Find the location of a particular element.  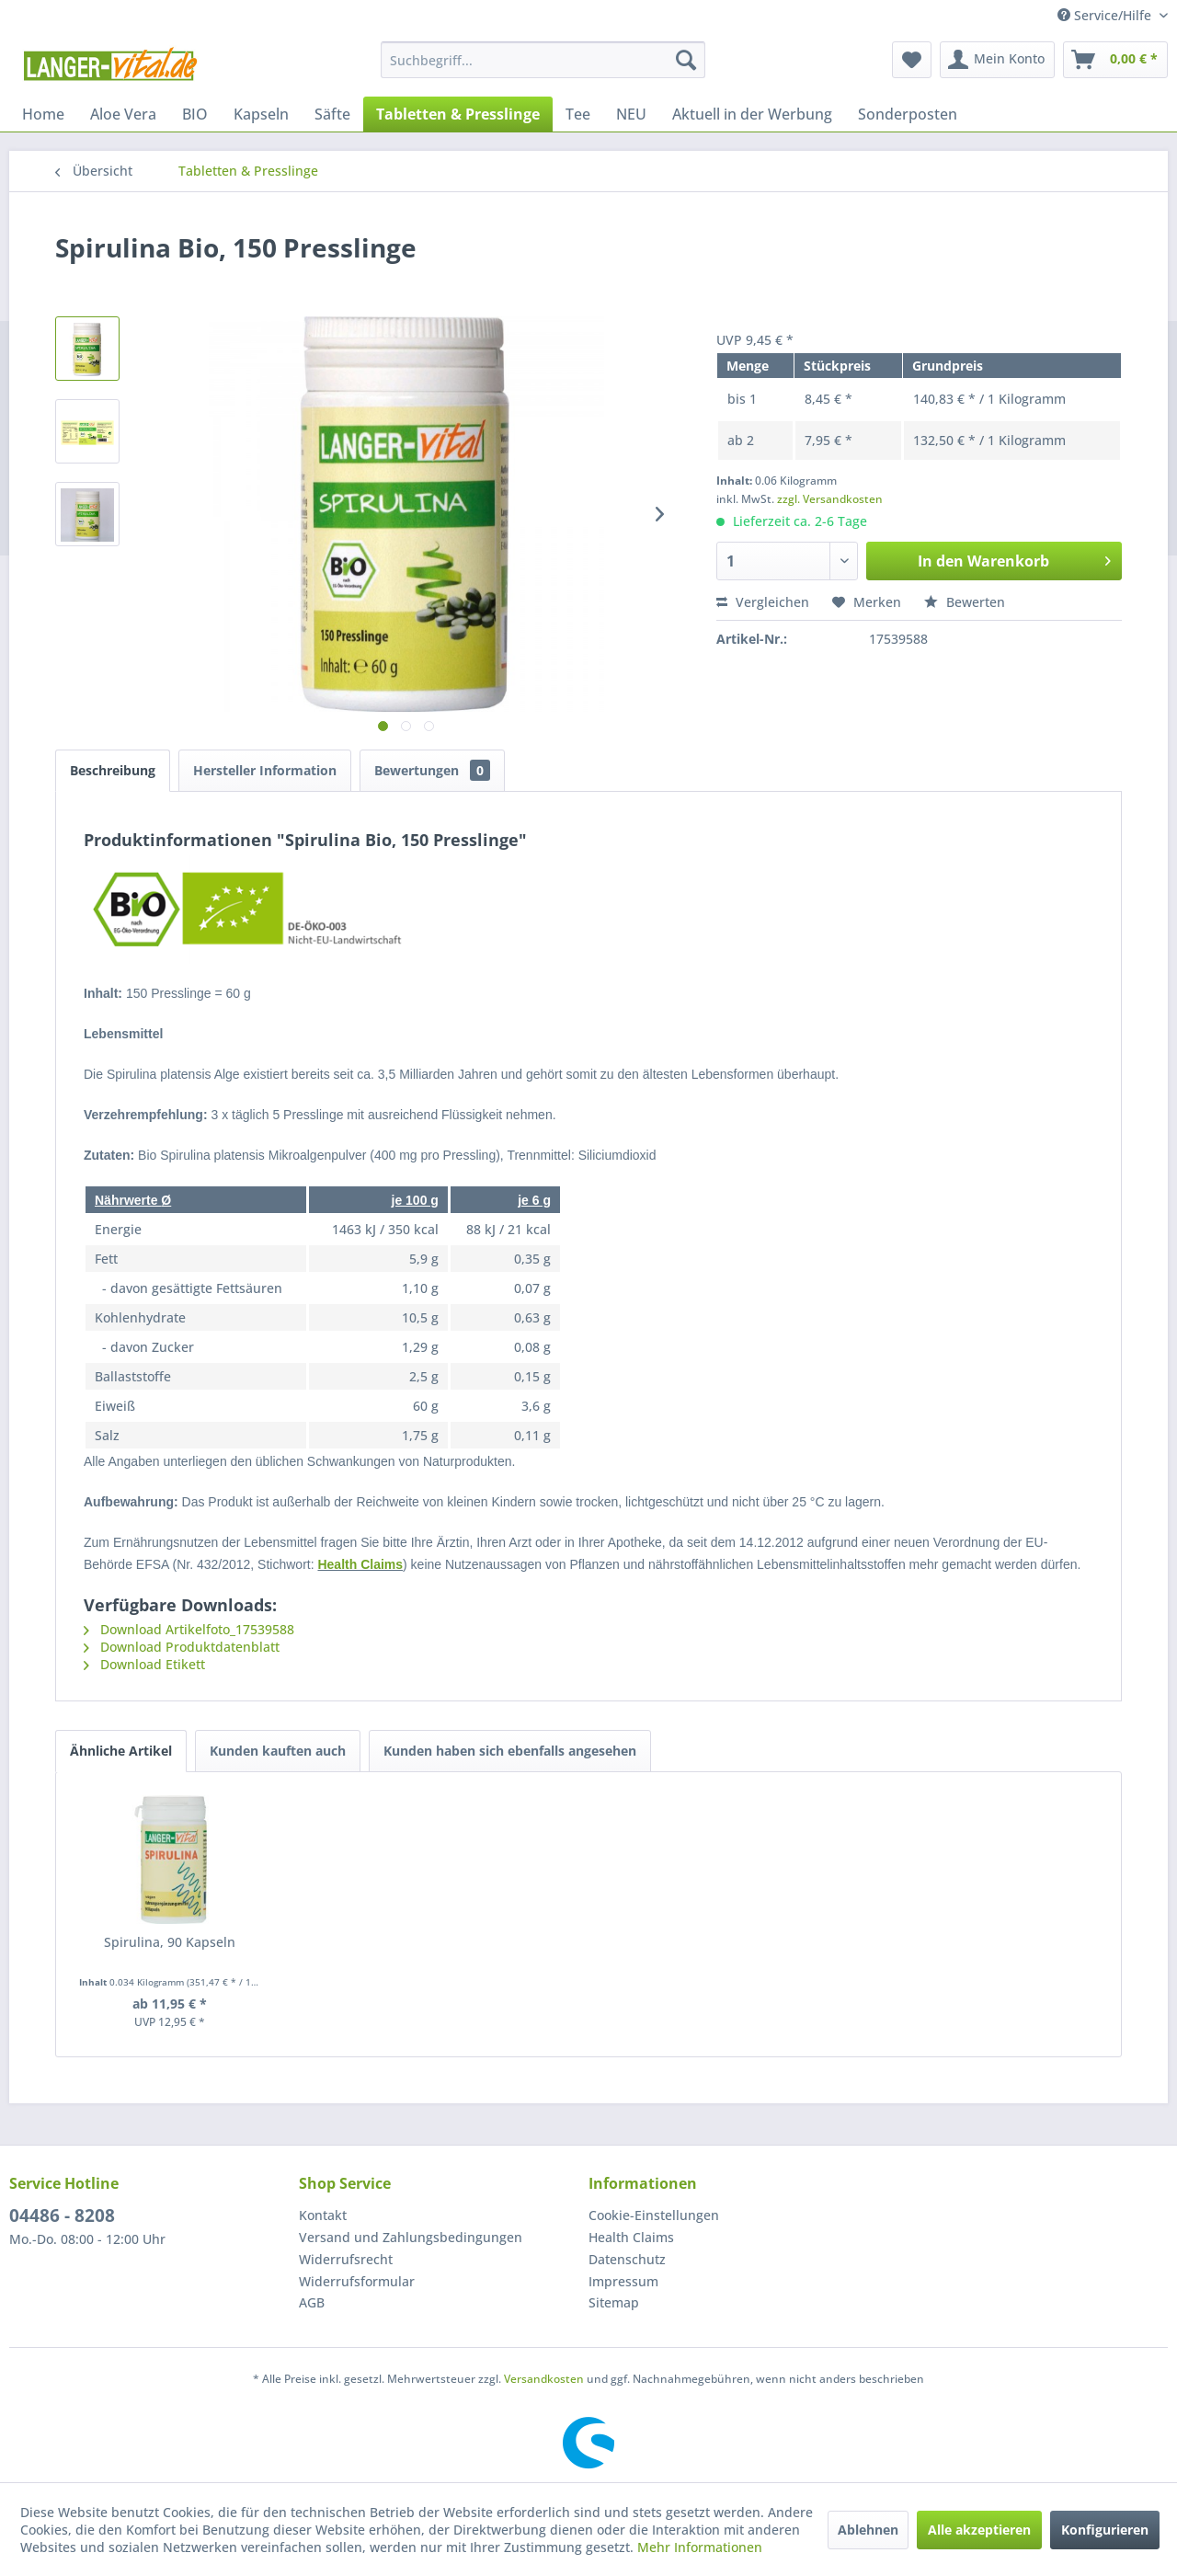

Kunden kauften auch is located at coordinates (278, 1750).